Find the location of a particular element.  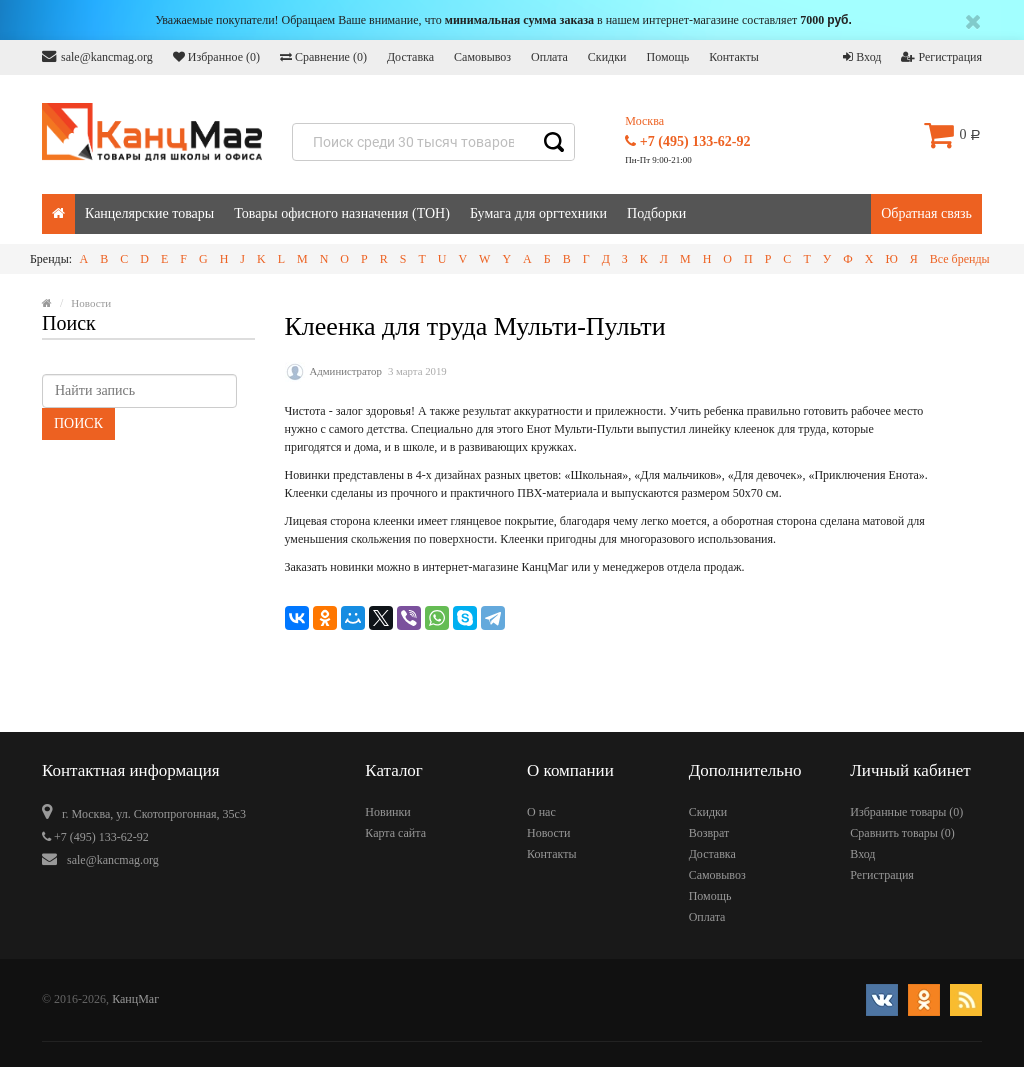

sale@kancmag.org is located at coordinates (97, 56).